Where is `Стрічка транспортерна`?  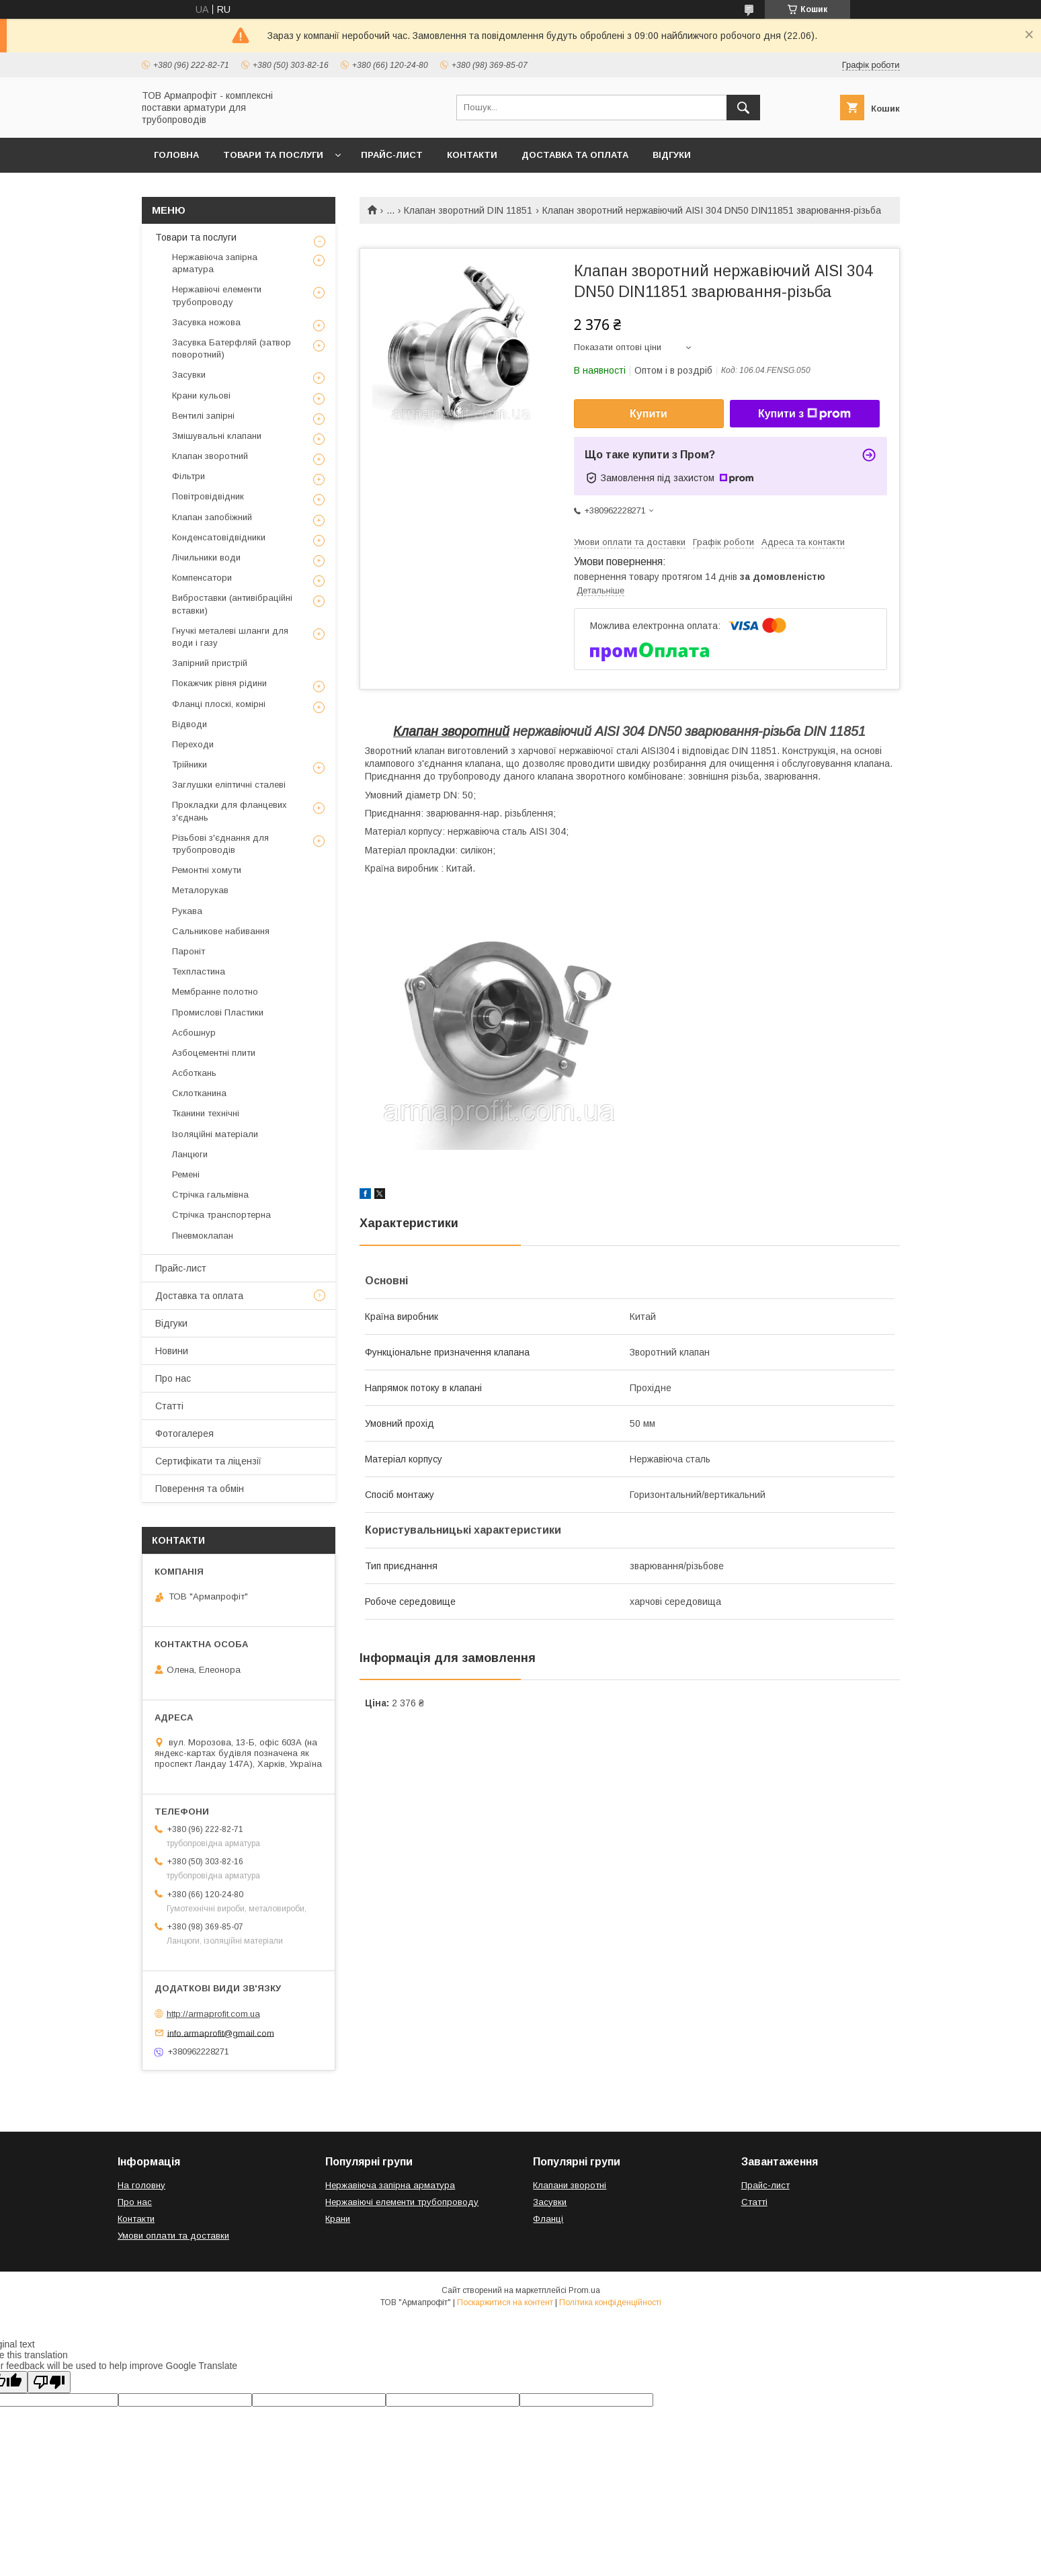
Стрічка транспортерна is located at coordinates (221, 1215).